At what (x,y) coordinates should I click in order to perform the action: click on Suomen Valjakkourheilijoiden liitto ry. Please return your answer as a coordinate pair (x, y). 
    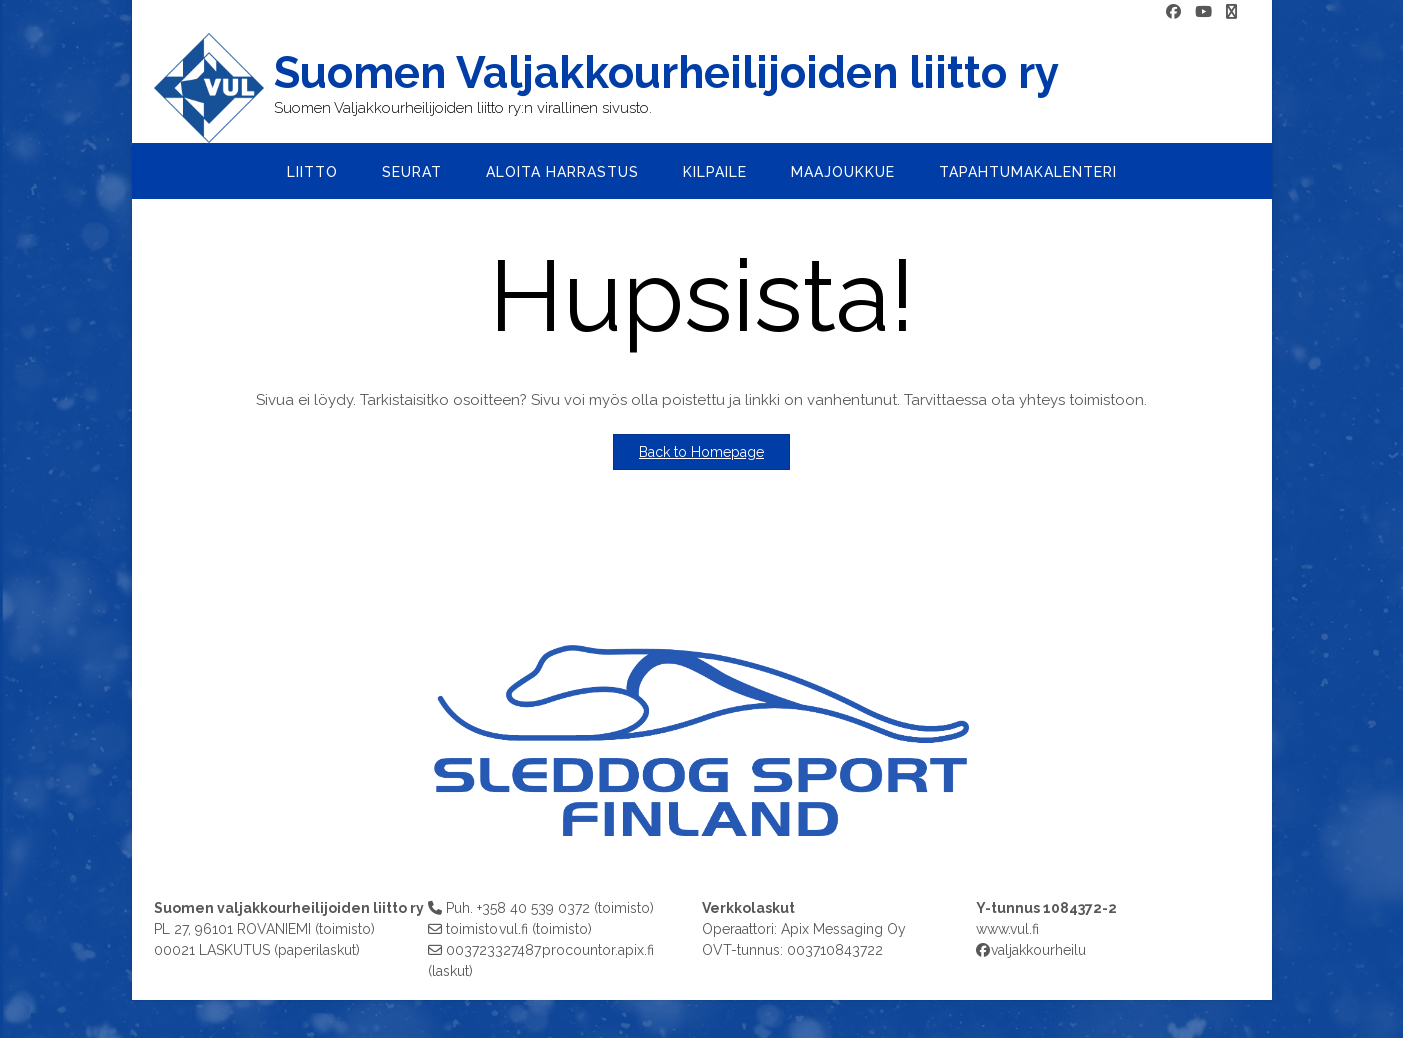
    Looking at the image, I should click on (666, 73).